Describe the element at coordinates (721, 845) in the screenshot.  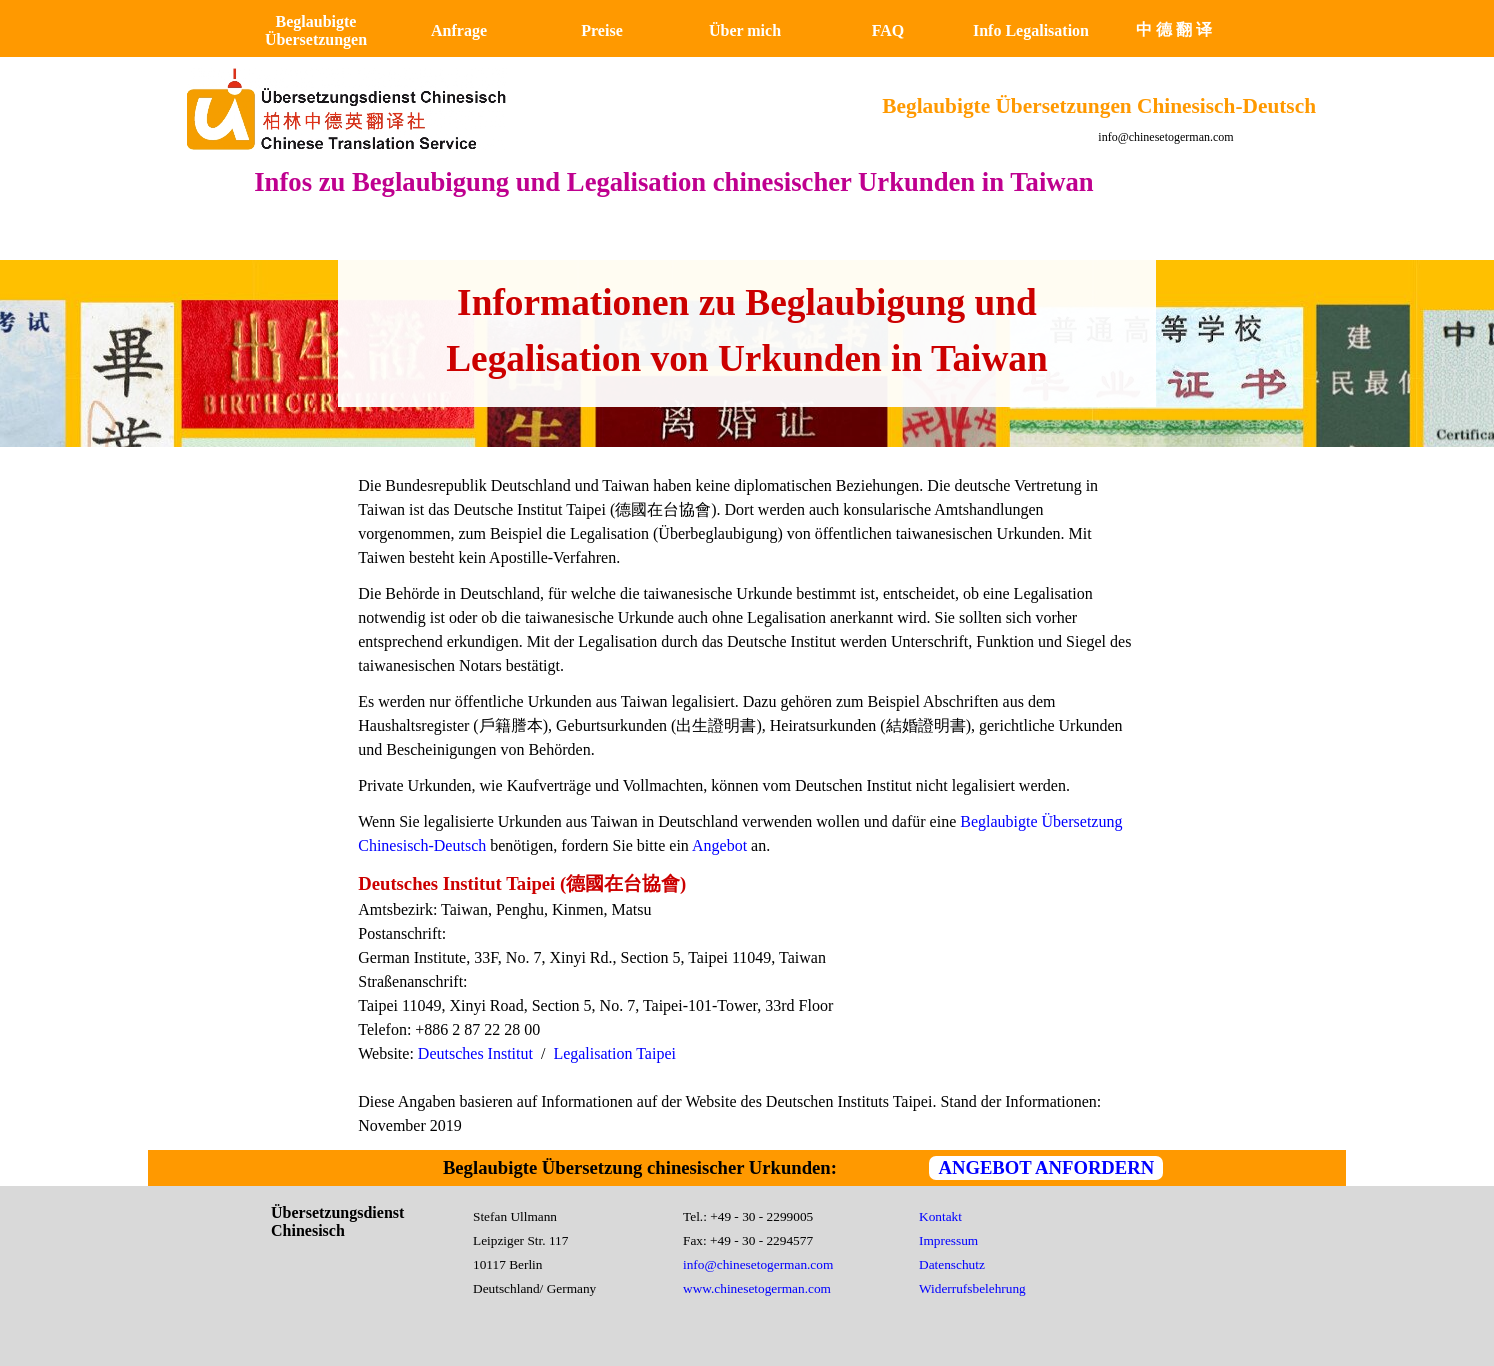
I see `Angebot` at that location.